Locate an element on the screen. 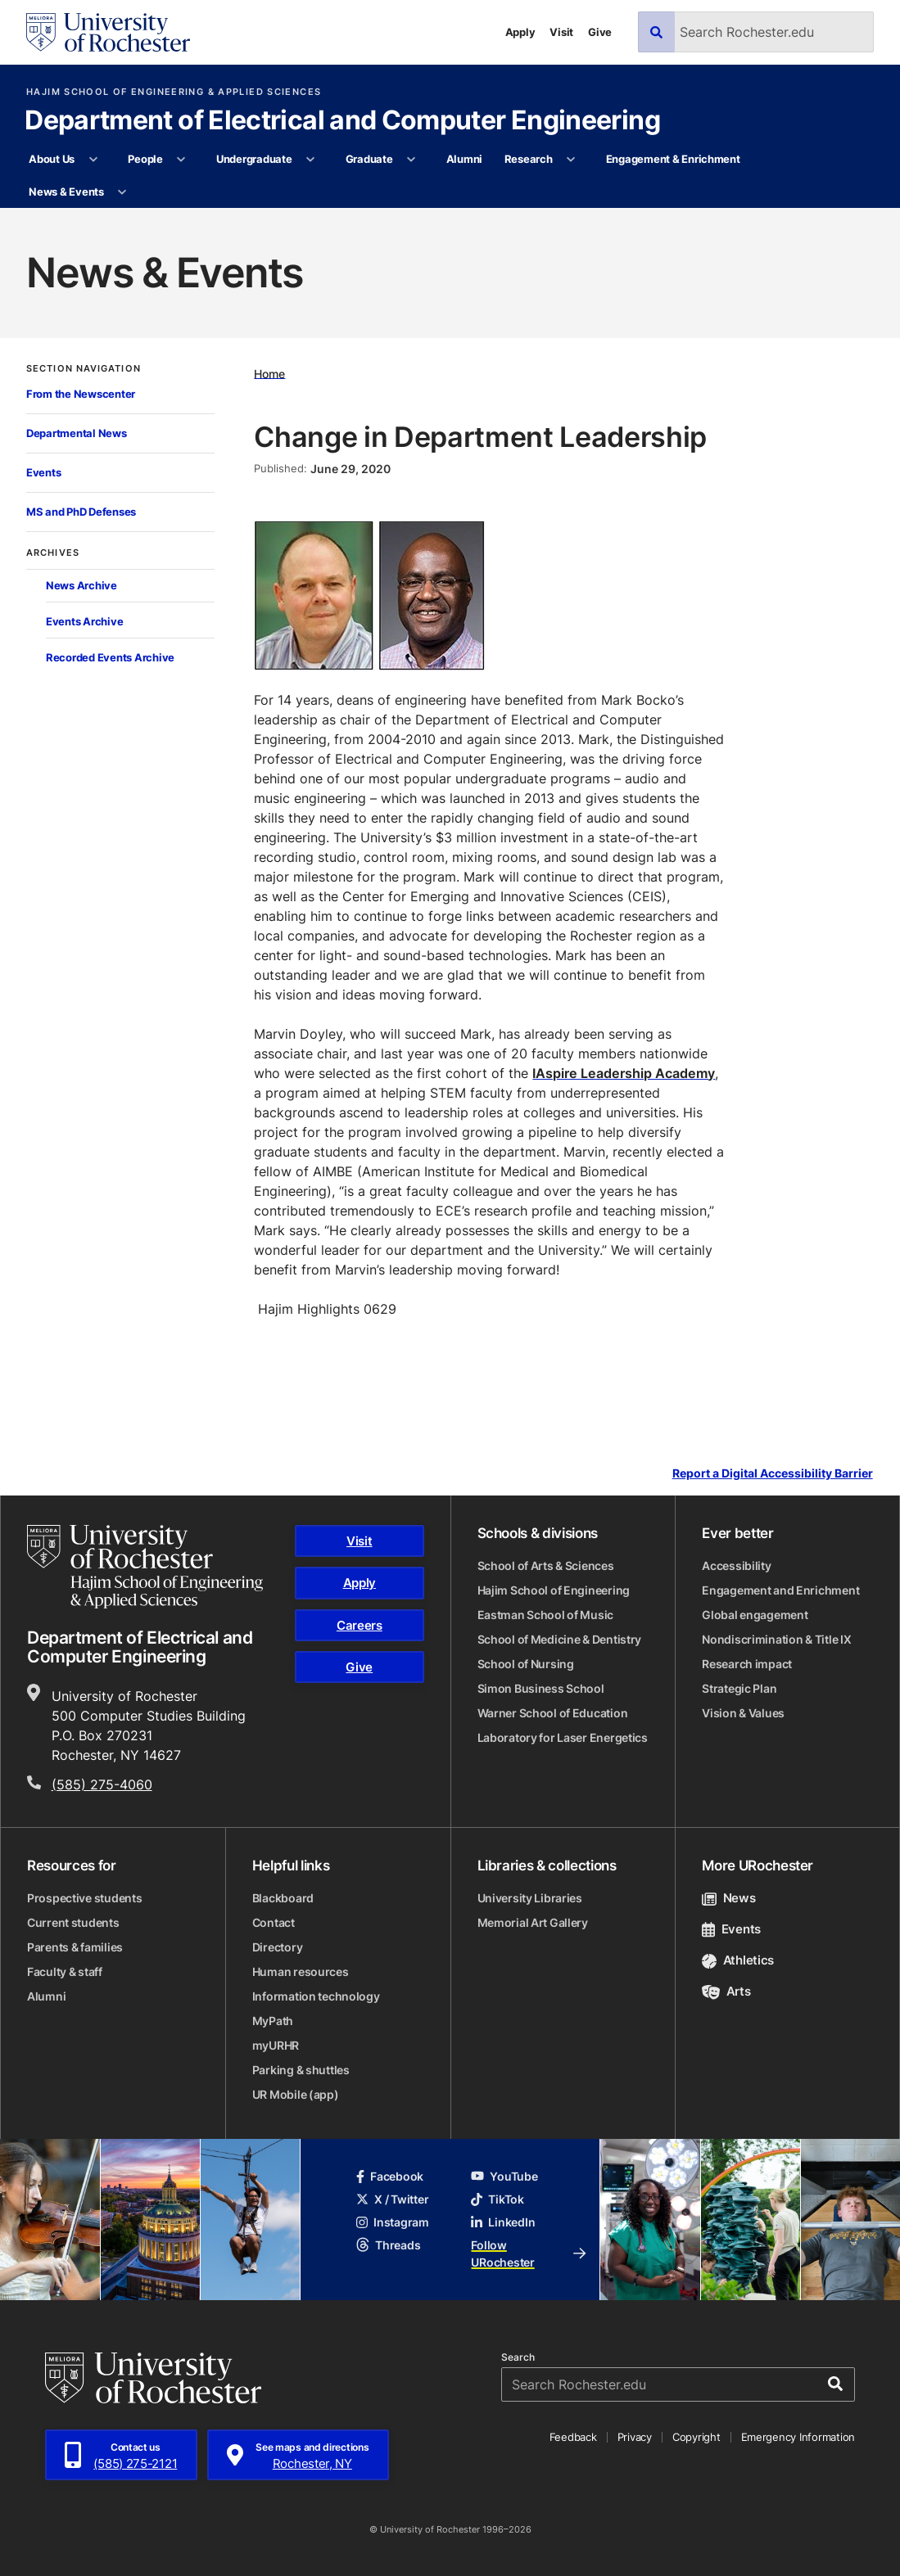  Eastman School of Music is located at coordinates (545, 1614).